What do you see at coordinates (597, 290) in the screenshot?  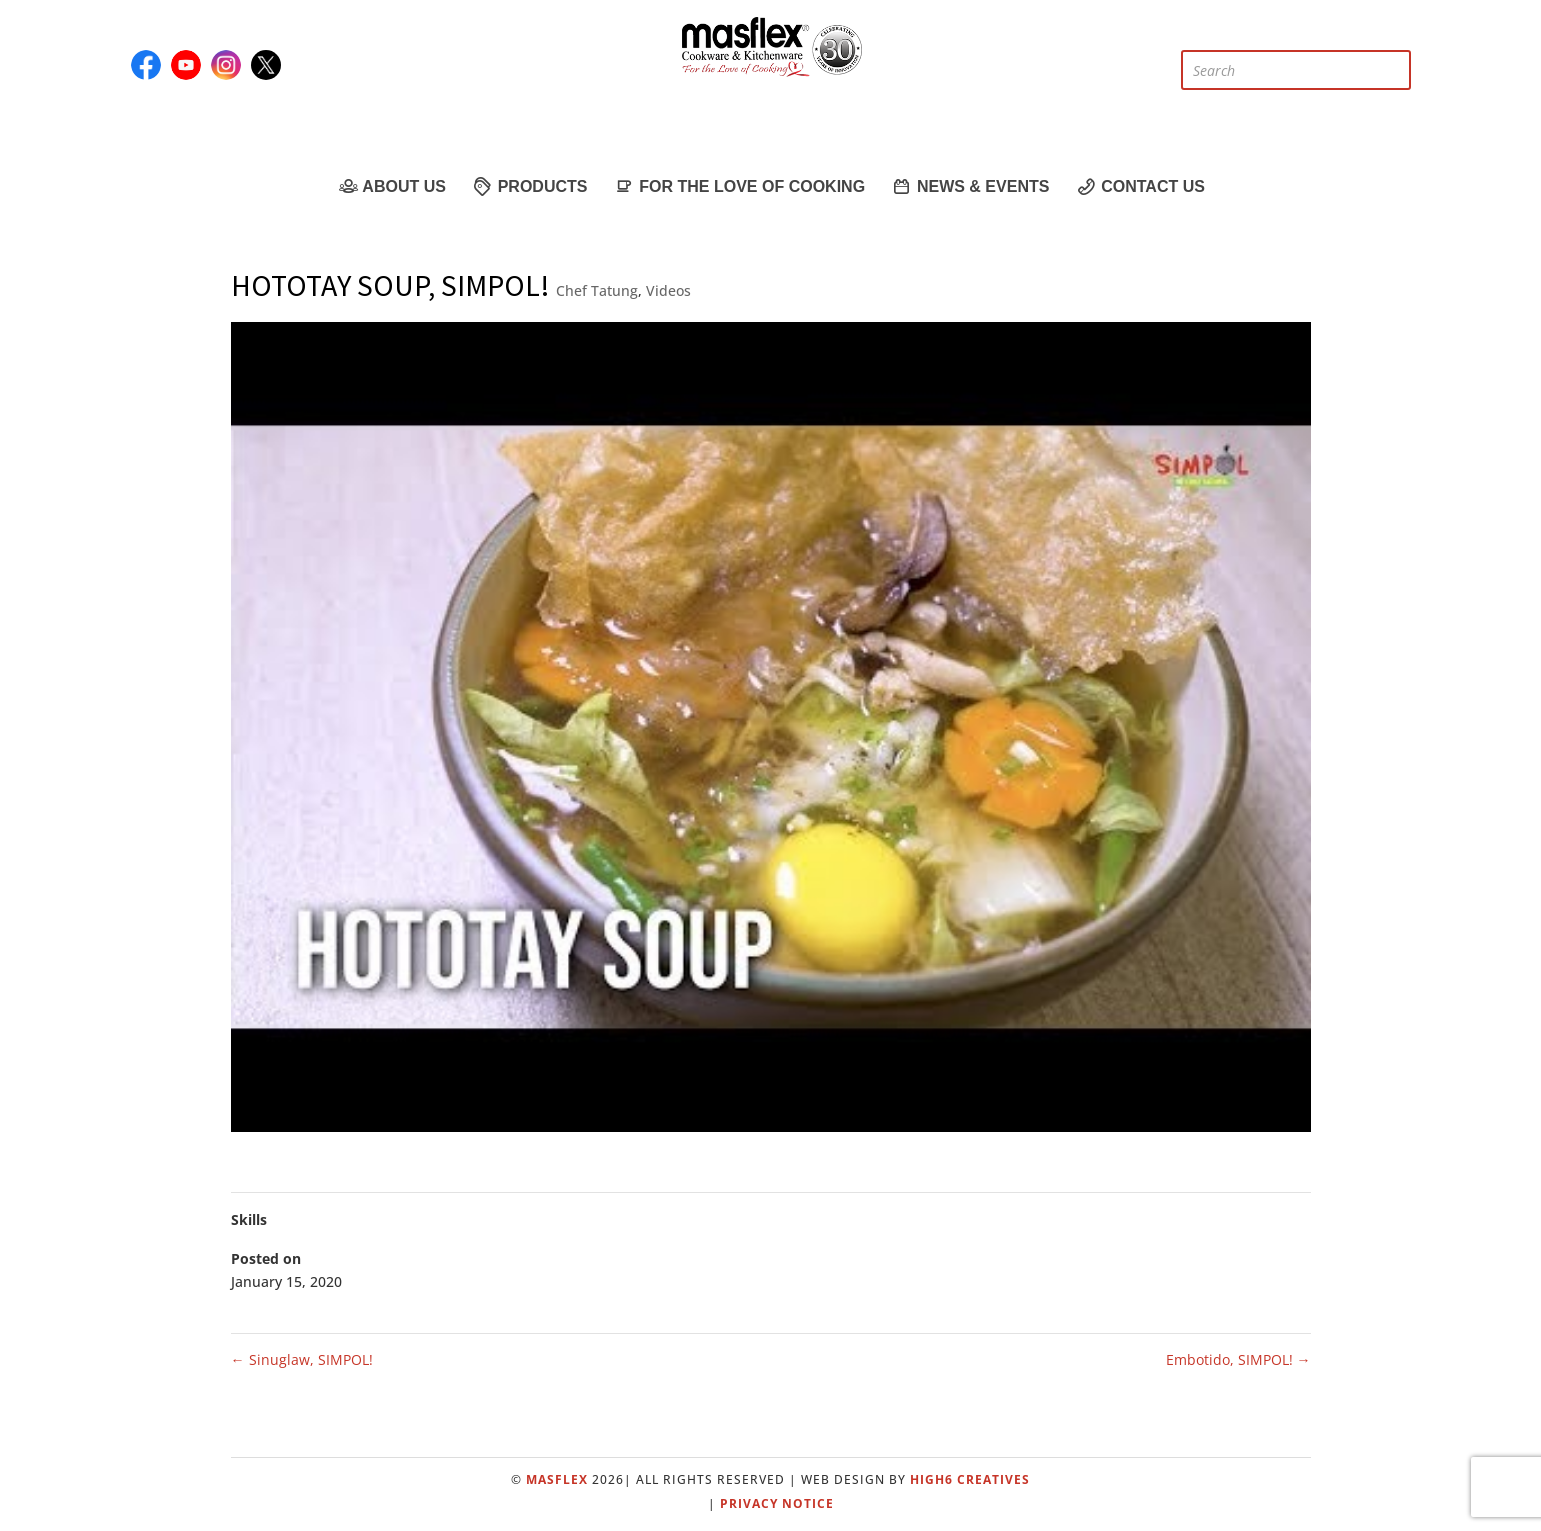 I see `Chef Tatung` at bounding box center [597, 290].